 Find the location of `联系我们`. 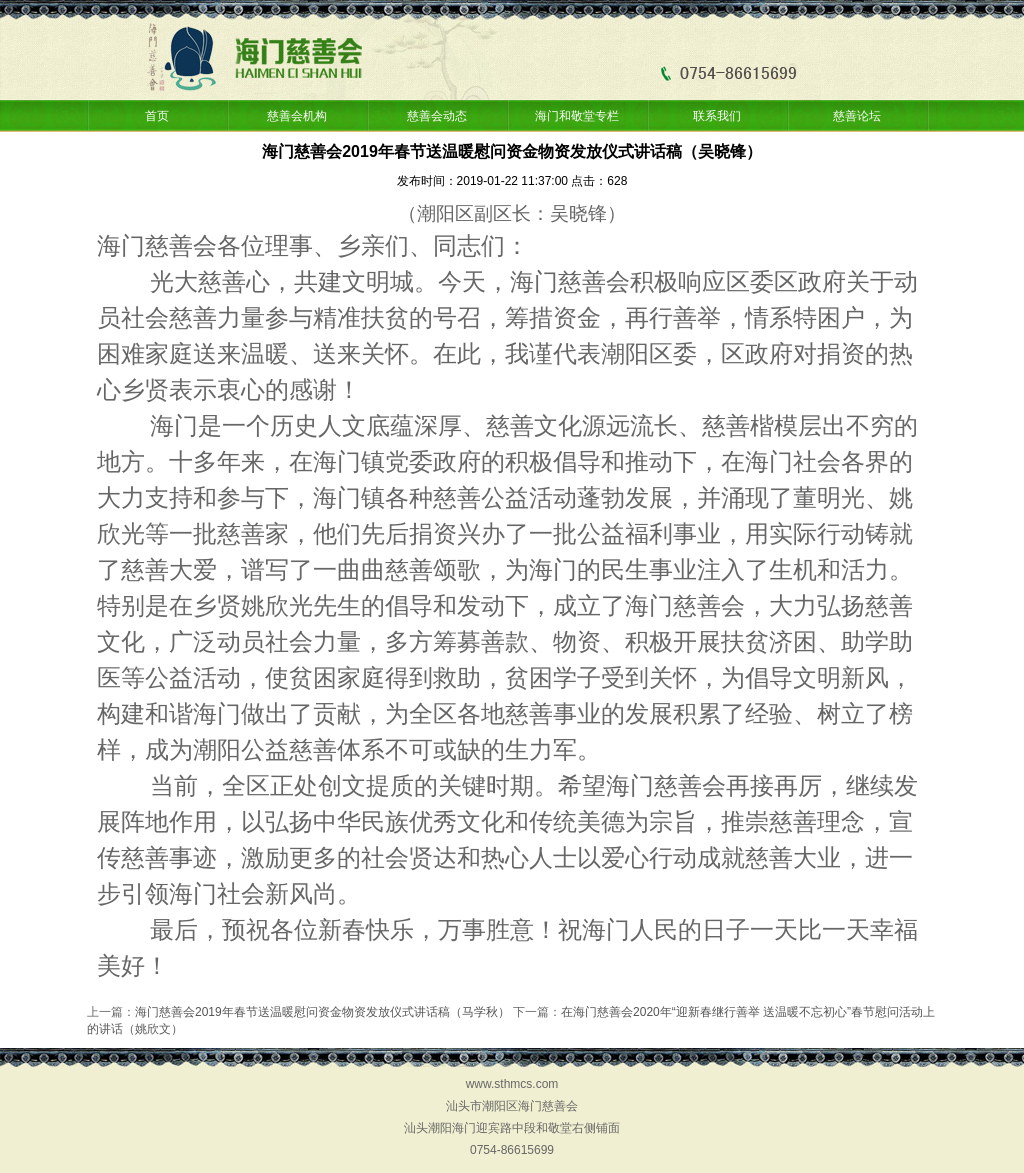

联系我们 is located at coordinates (717, 116).